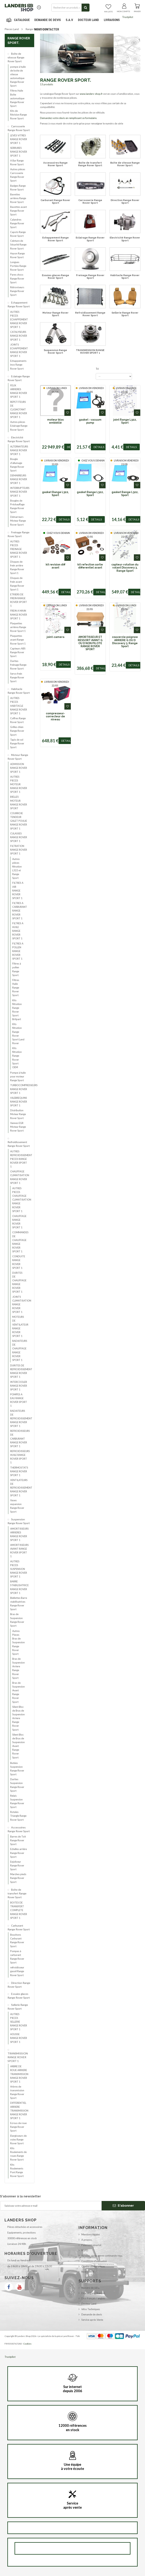 This screenshot has height=2576, width=145. What do you see at coordinates (19, 1159) in the screenshot?
I see `AUTRES REFROIDISSEMENT PIECES RANGE ROVER SPORT 1` at bounding box center [19, 1159].